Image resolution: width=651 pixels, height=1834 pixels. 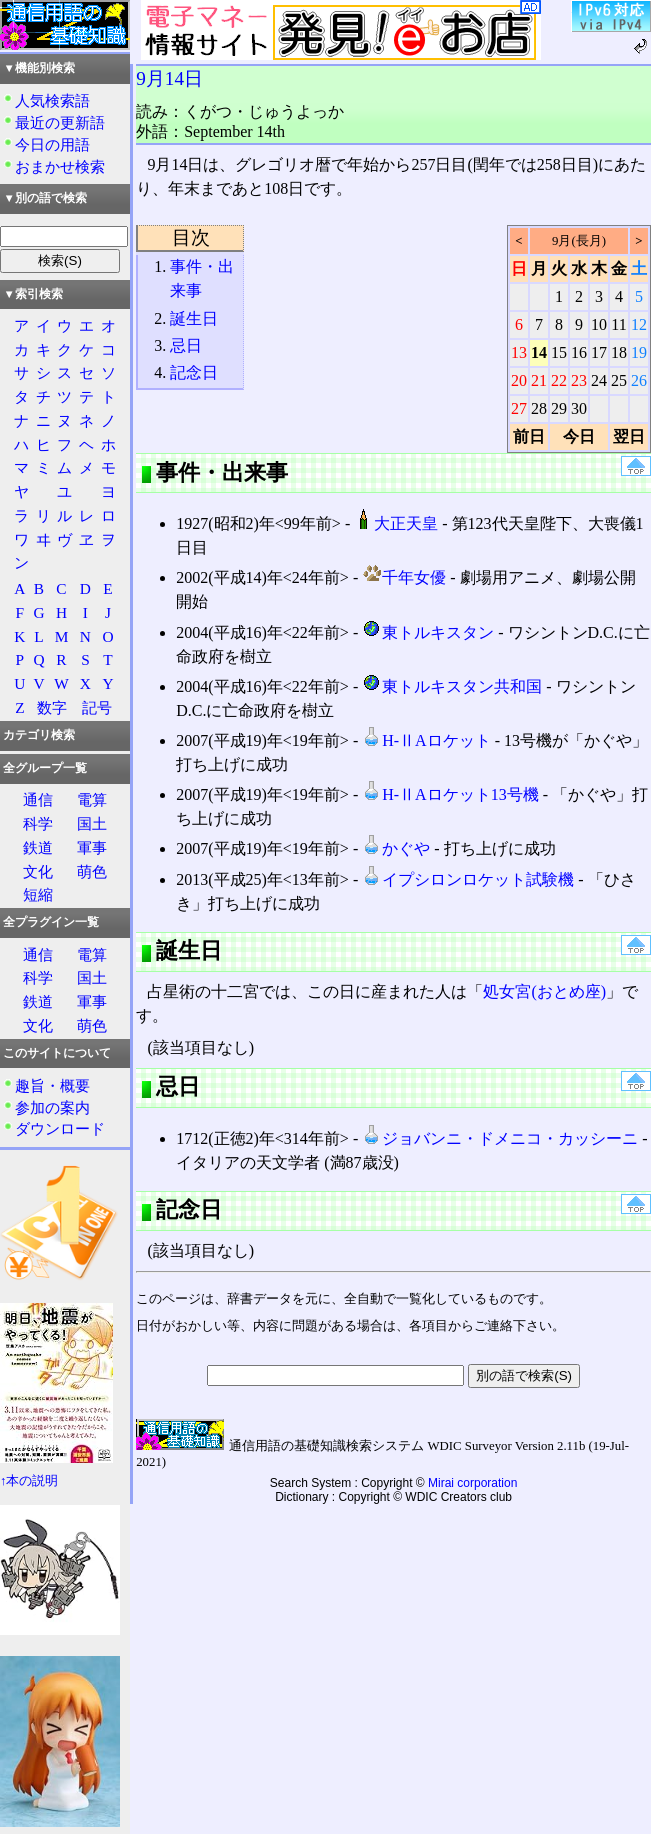 I want to click on ↑本の説明, so click(x=29, y=1481).